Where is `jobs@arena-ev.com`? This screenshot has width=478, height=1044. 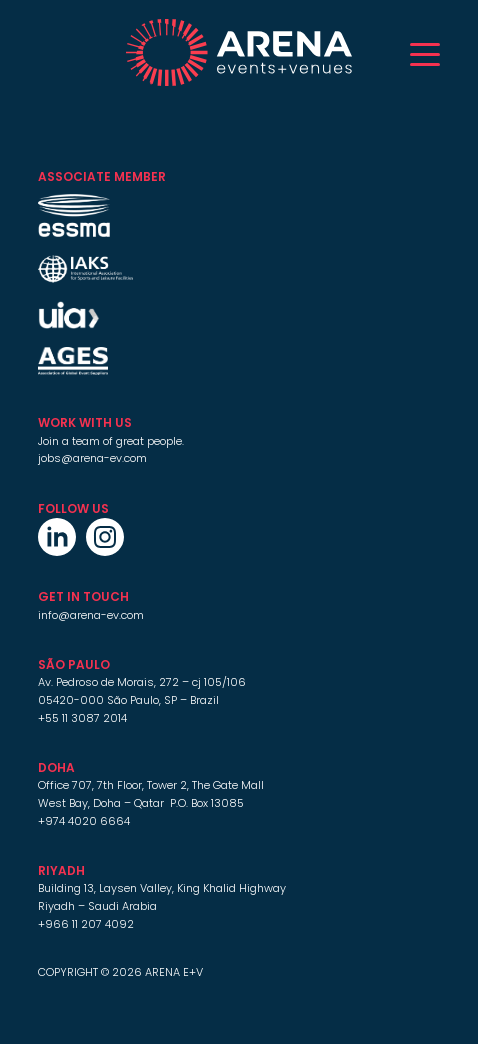 jobs@arena-ev.com is located at coordinates (92, 458).